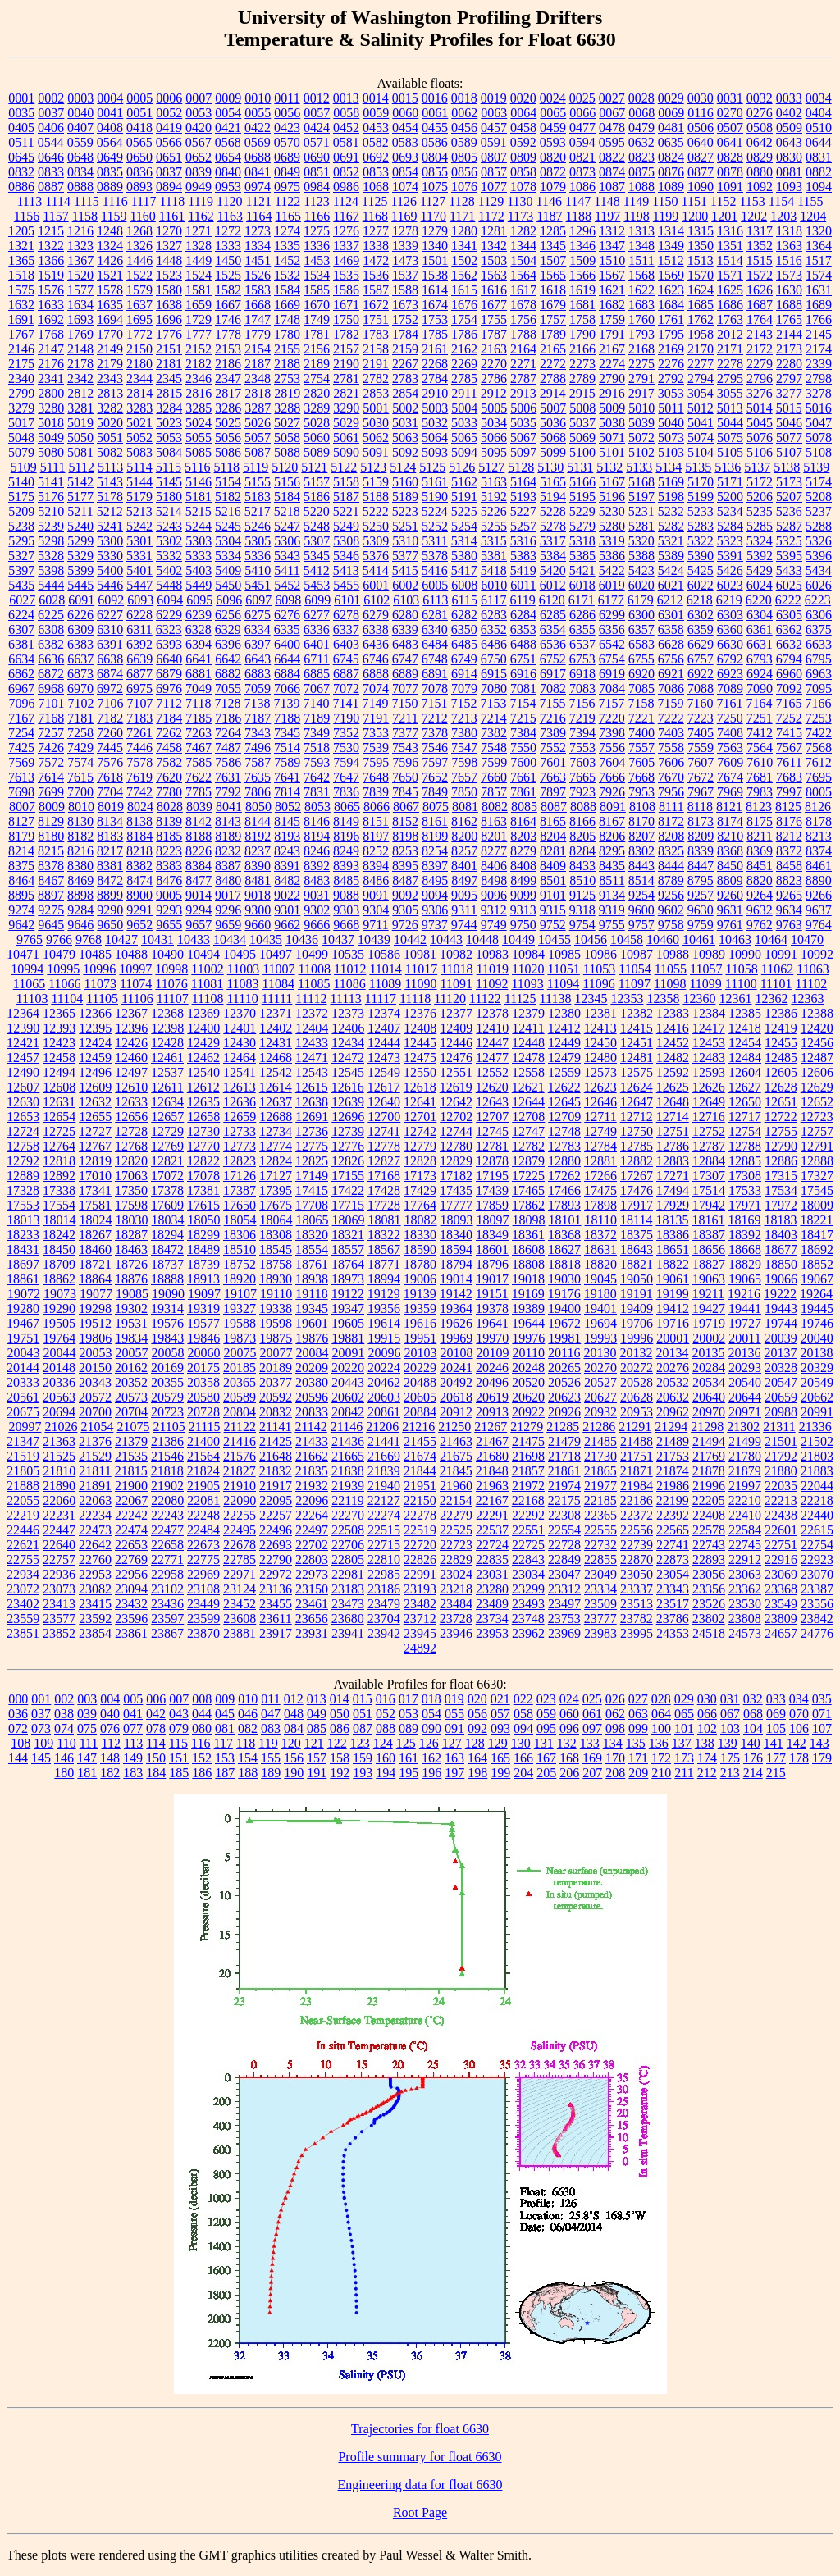 This screenshot has width=840, height=2576. I want to click on 100, so click(661, 1728).